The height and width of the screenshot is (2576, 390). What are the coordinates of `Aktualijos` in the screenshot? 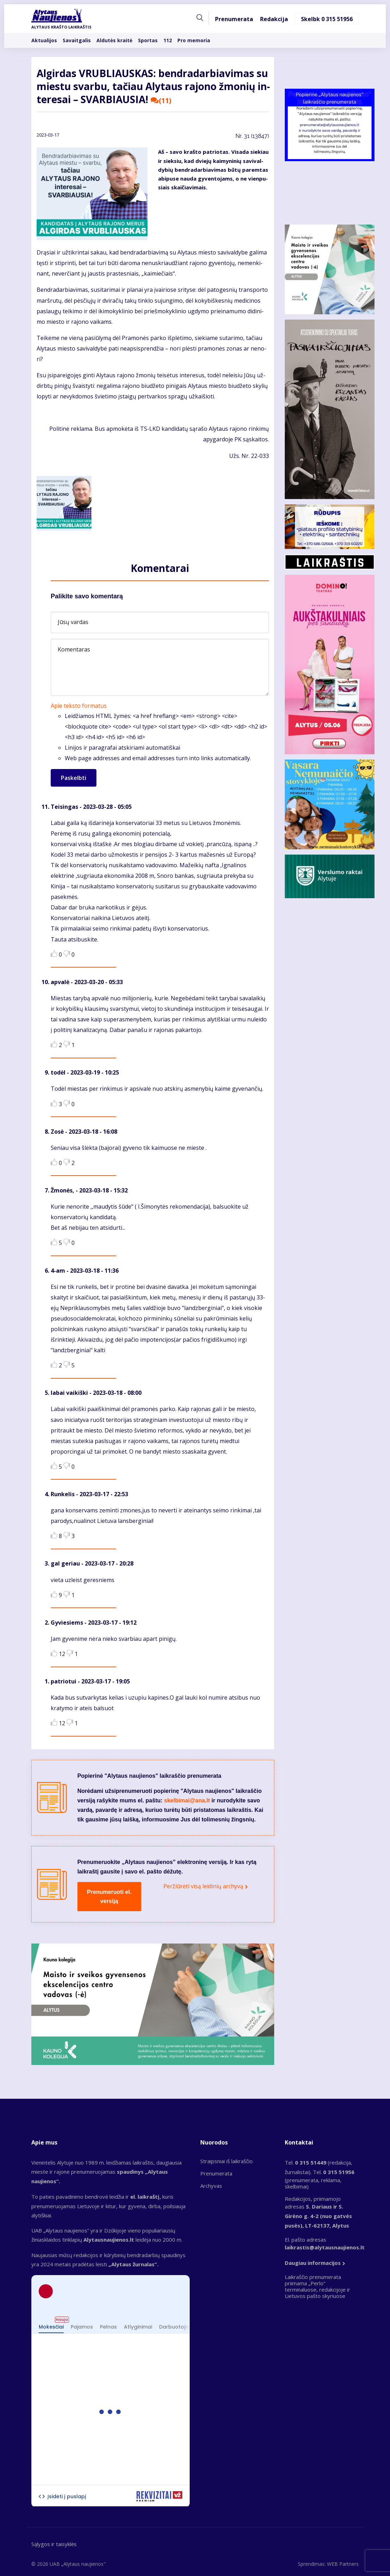 It's located at (44, 40).